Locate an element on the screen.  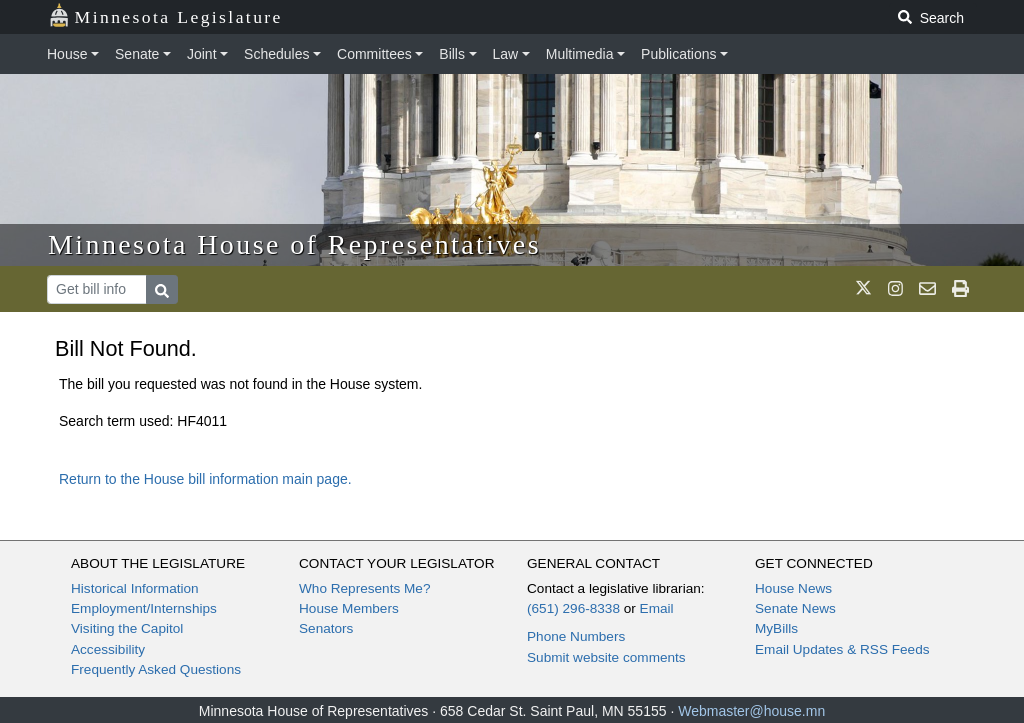
[email staff] is located at coordinates (927, 289).